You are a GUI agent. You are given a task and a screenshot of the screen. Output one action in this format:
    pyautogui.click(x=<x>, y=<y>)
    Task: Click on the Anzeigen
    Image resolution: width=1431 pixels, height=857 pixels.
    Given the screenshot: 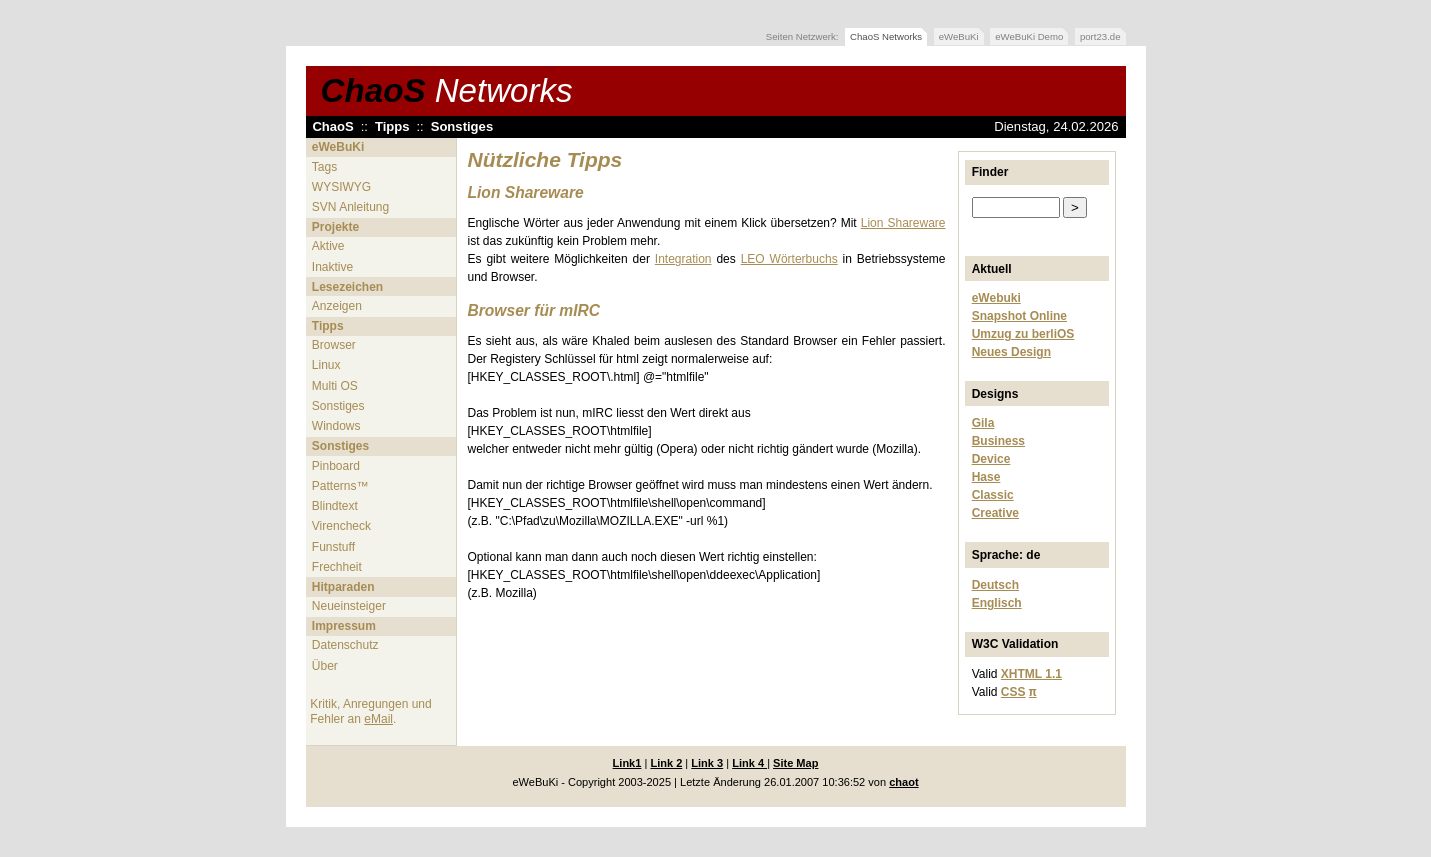 What is the action you would take?
    pyautogui.click(x=337, y=306)
    